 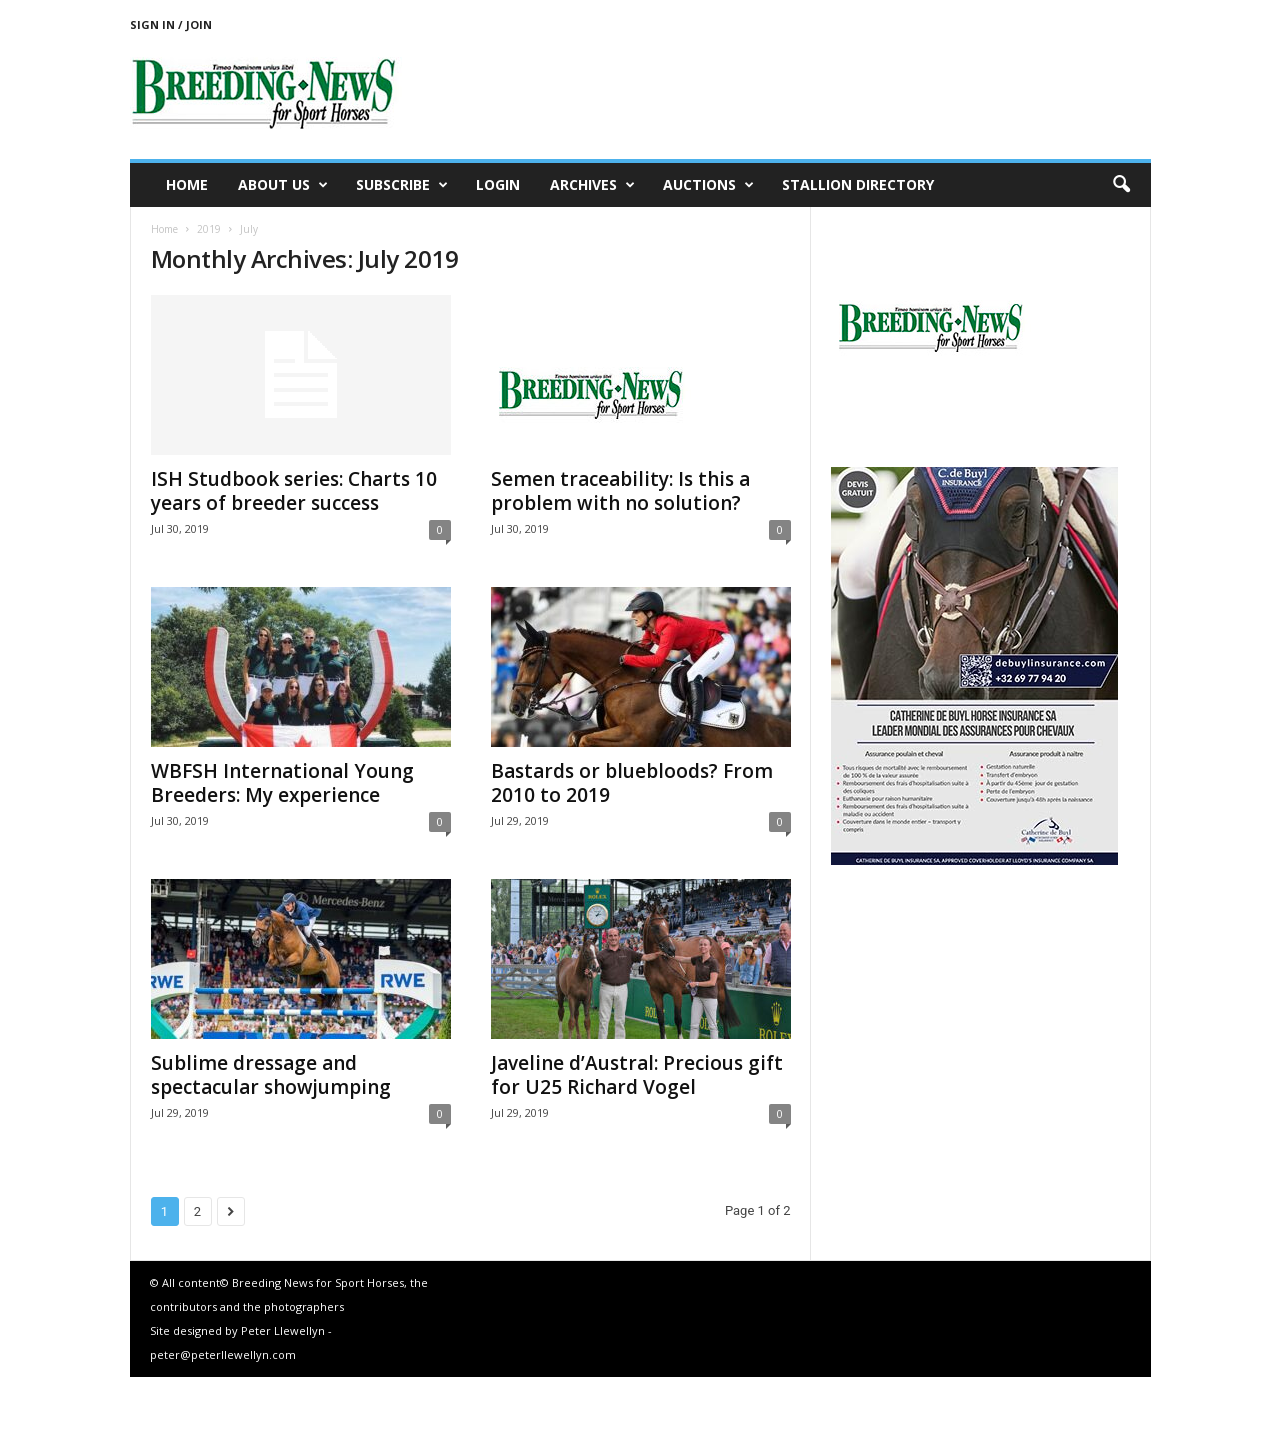 What do you see at coordinates (637, 1075) in the screenshot?
I see `Javeline d’Austral: Precious gift for U25 Richard Vogel` at bounding box center [637, 1075].